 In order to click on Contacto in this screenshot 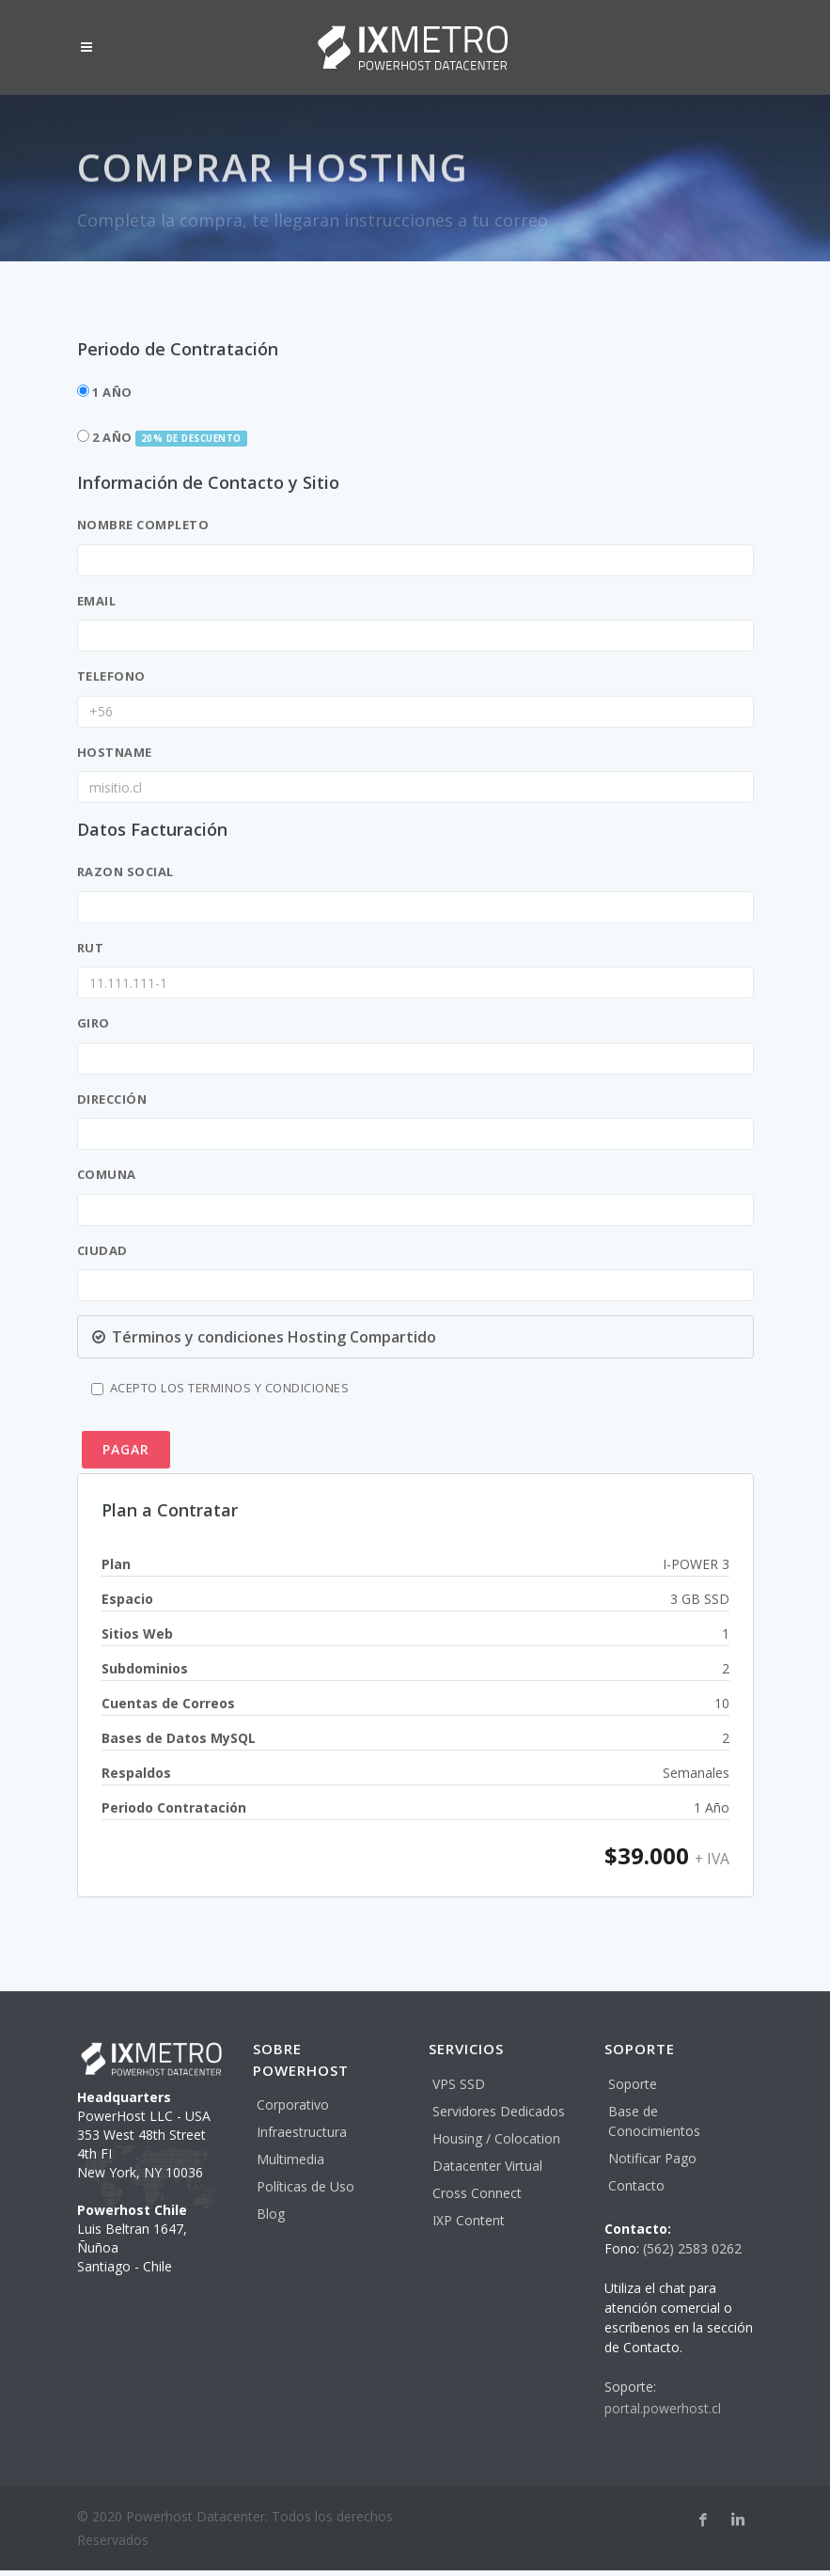, I will do `click(636, 2185)`.